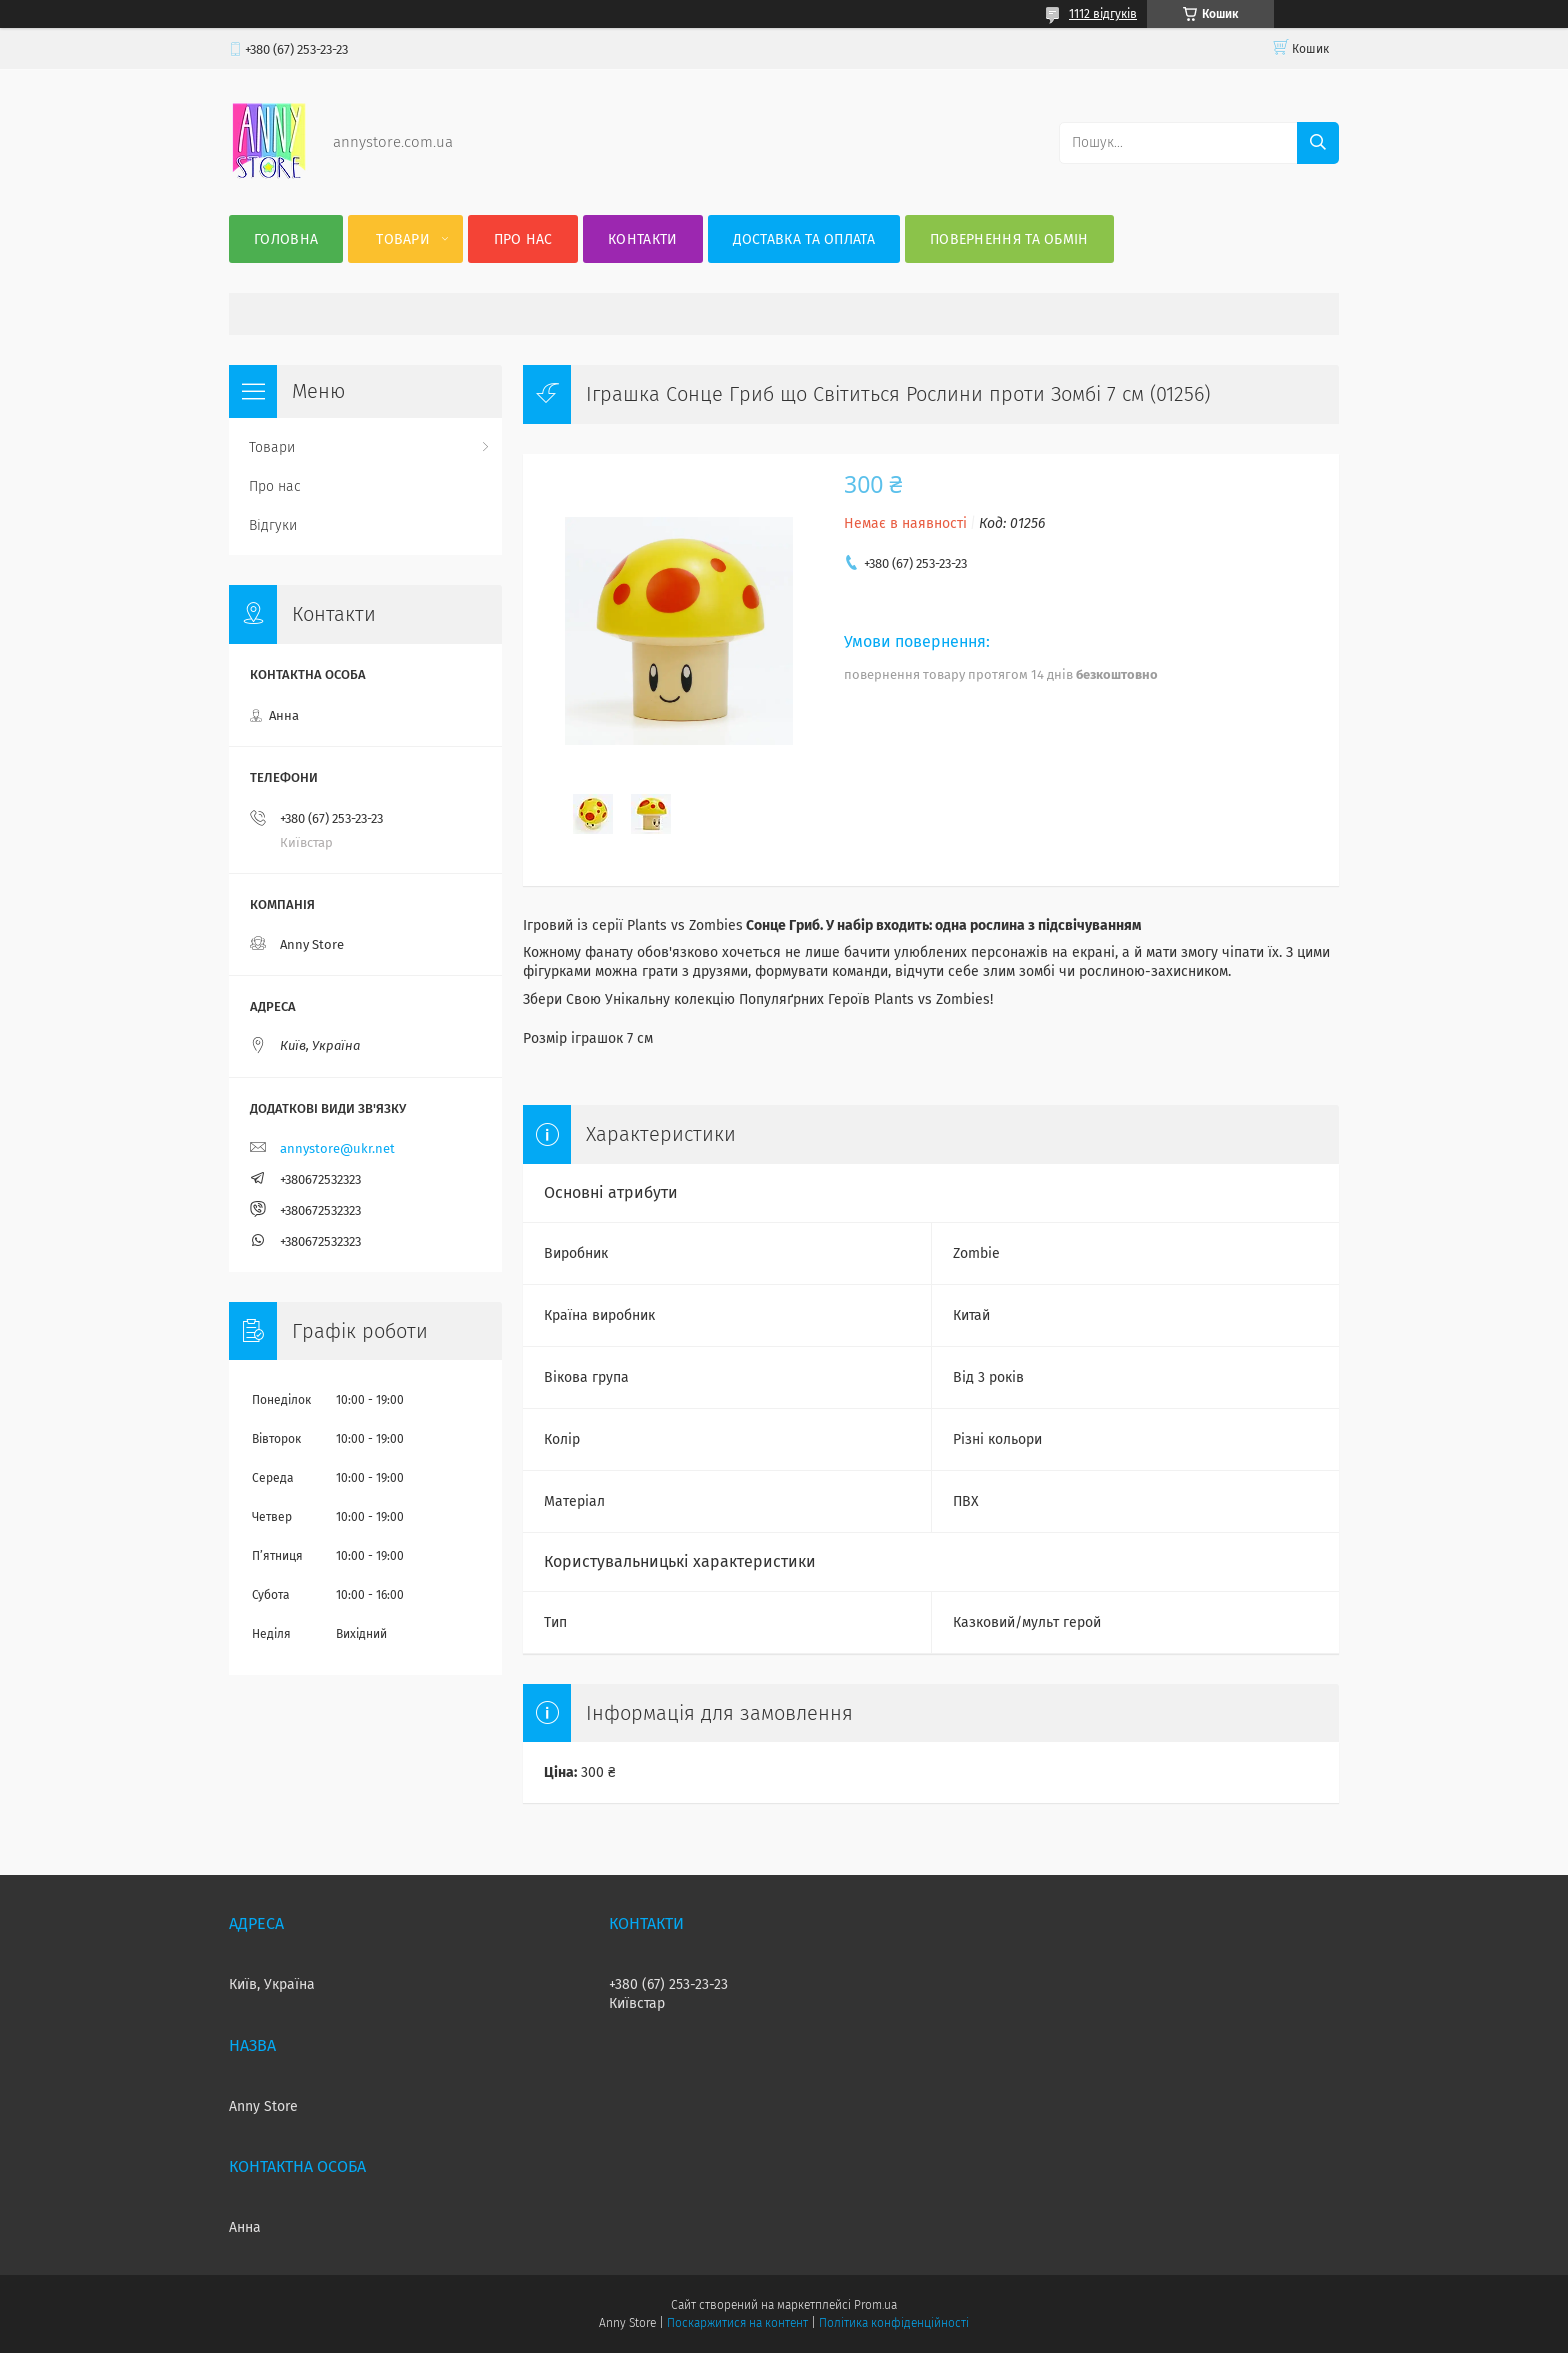  I want to click on Prom.ua, so click(875, 2305).